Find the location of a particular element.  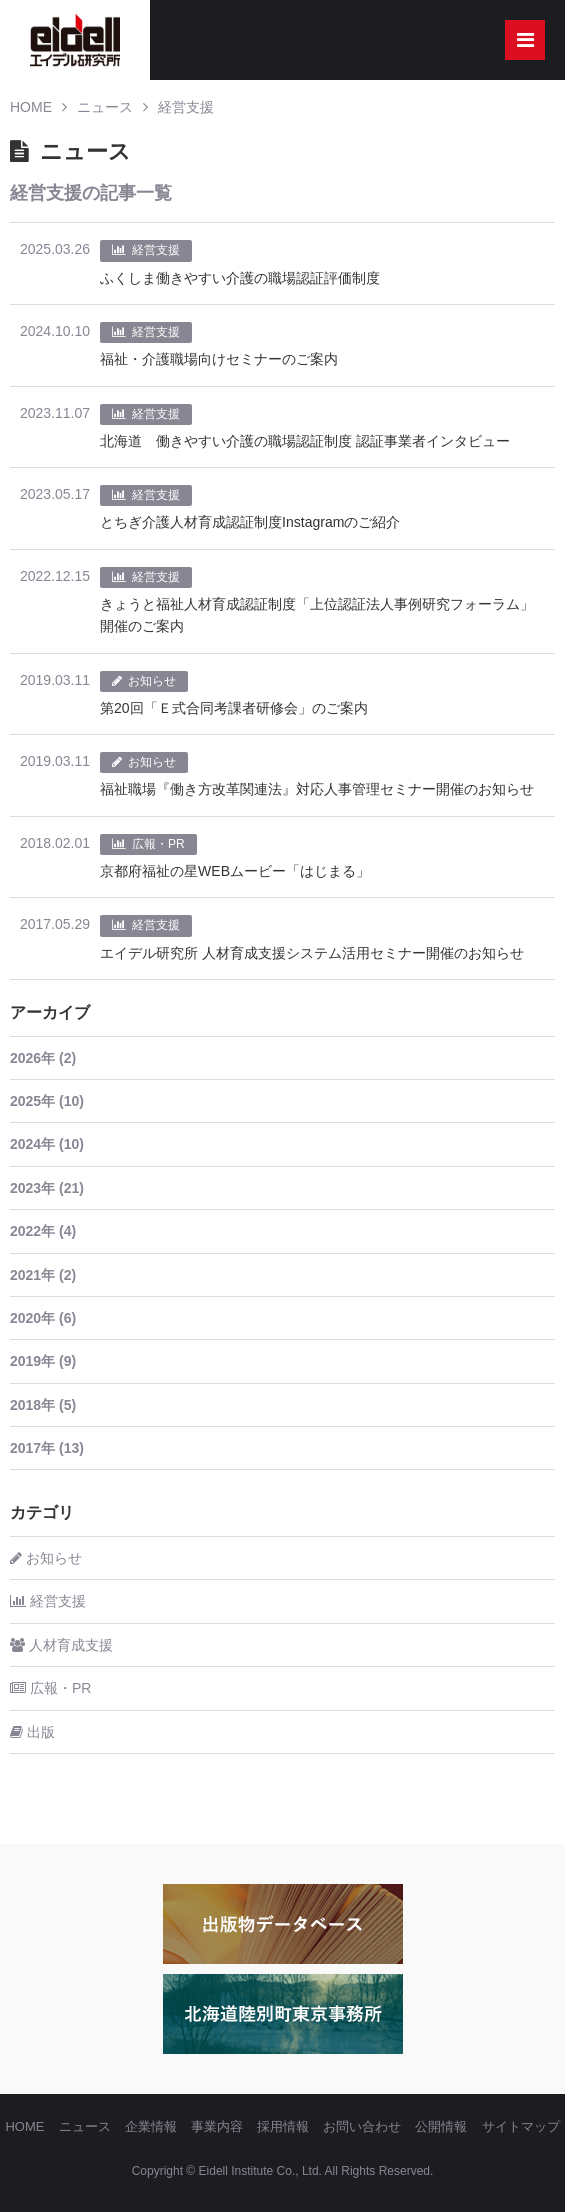

お問い合わせ is located at coordinates (362, 2126).